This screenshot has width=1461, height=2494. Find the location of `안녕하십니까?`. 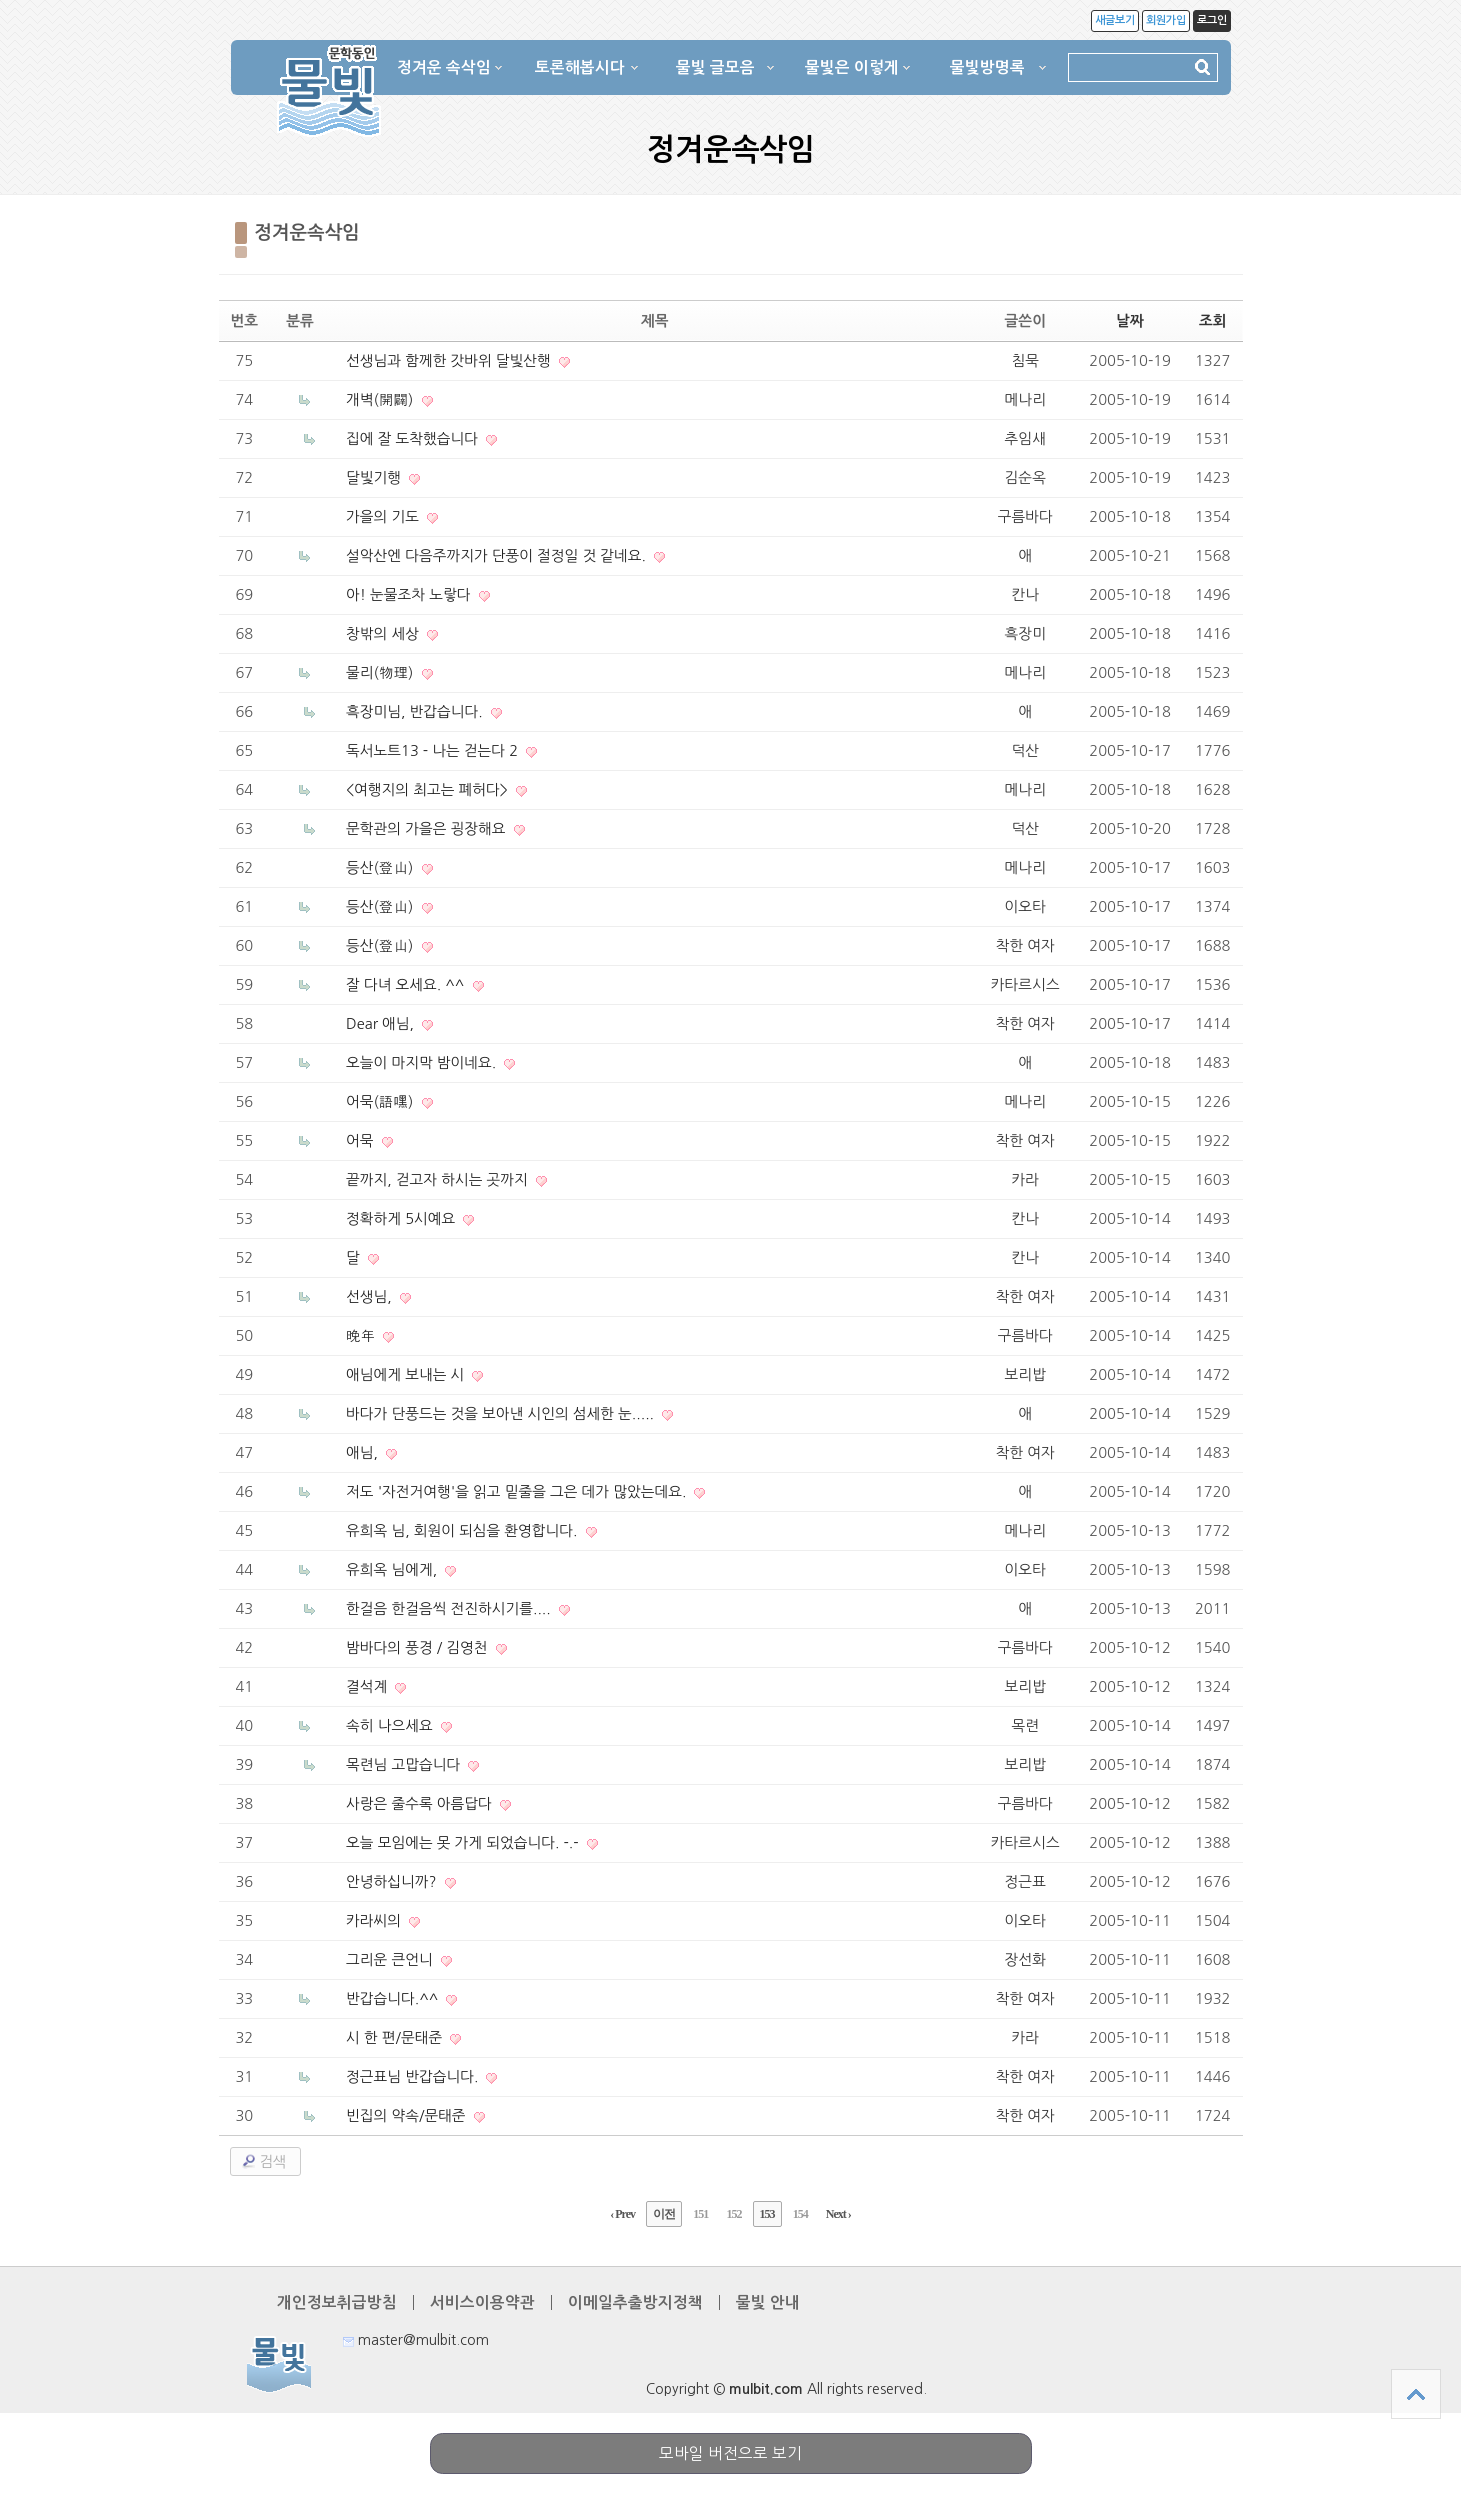

안녕하십니까? is located at coordinates (391, 1881).